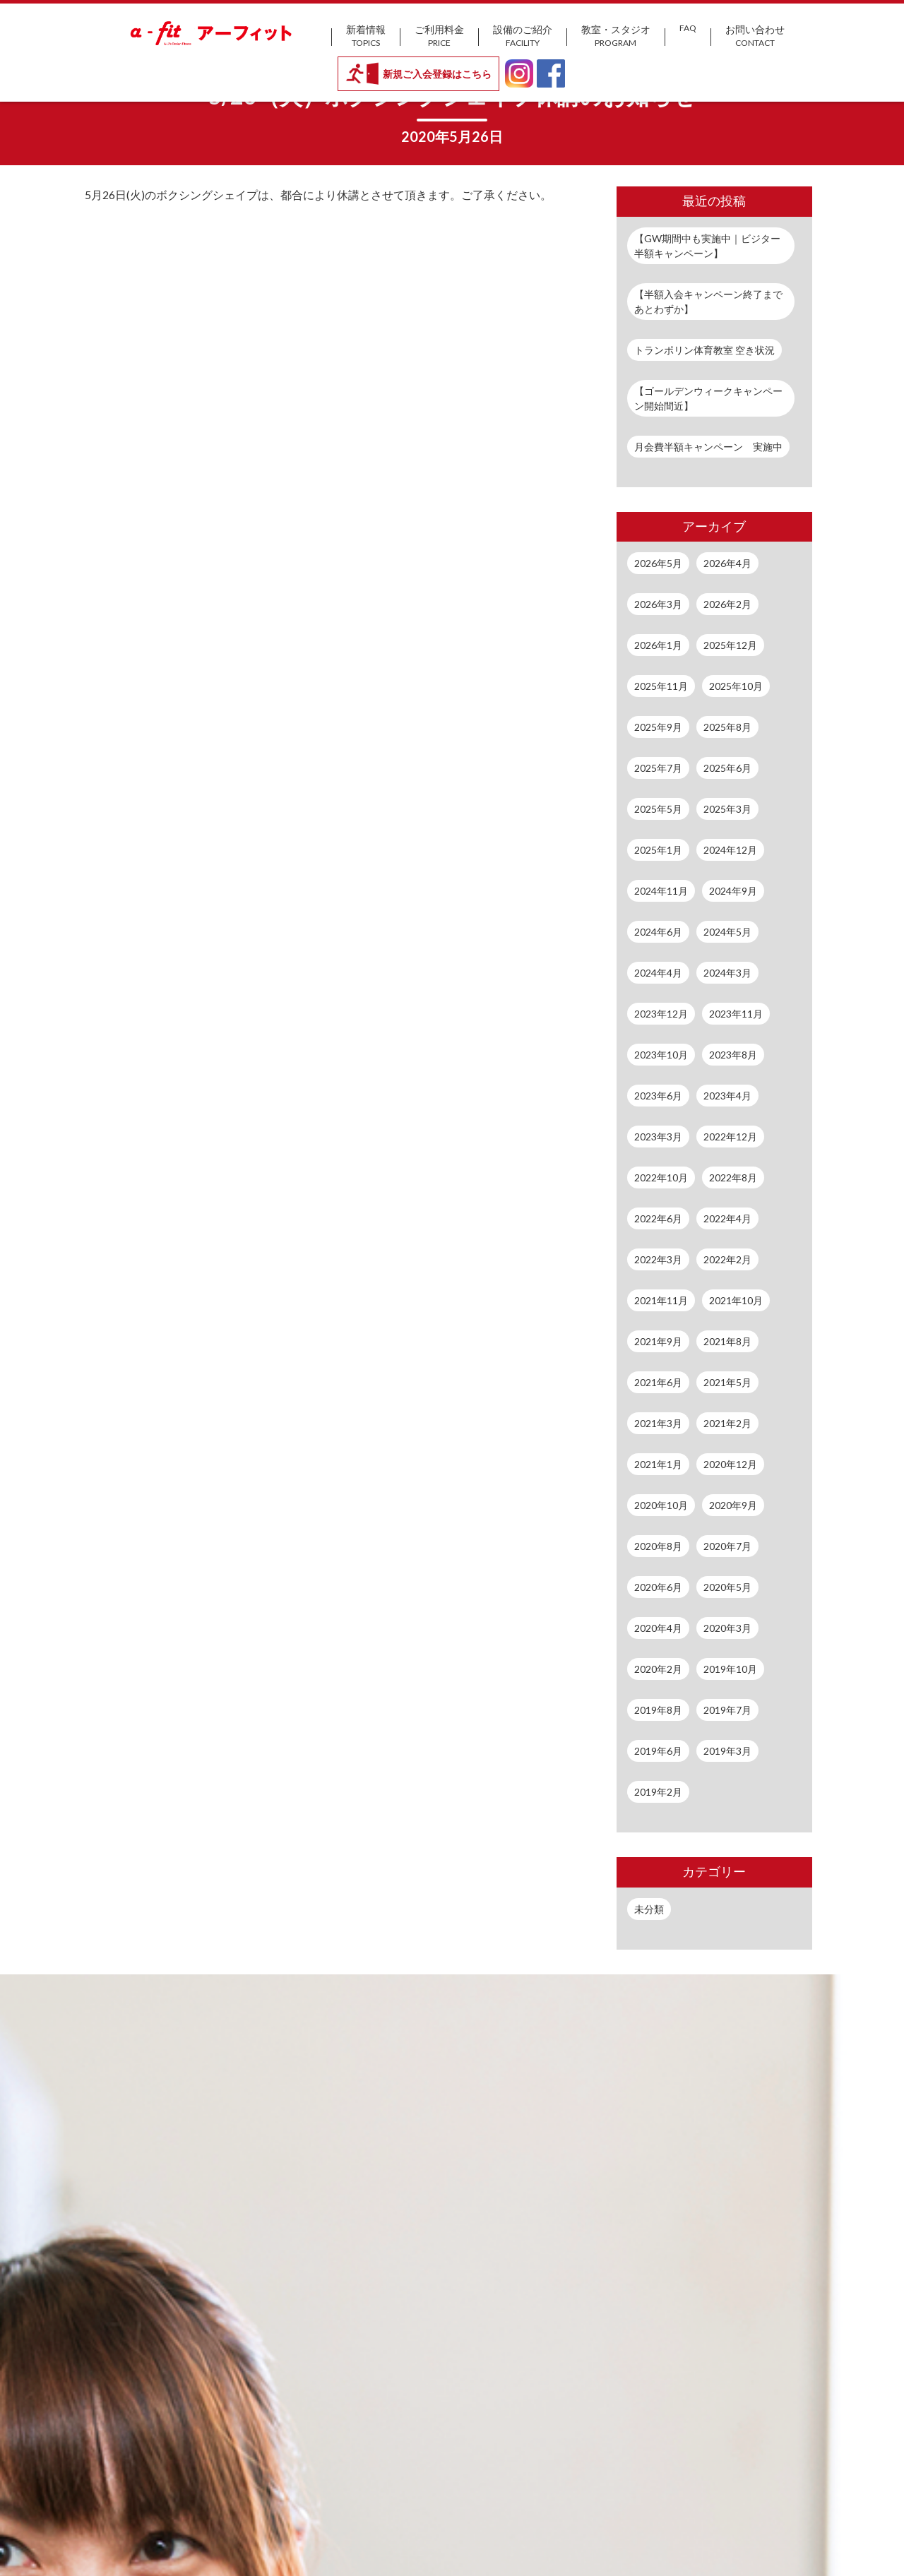  What do you see at coordinates (658, 1423) in the screenshot?
I see `2021年3月` at bounding box center [658, 1423].